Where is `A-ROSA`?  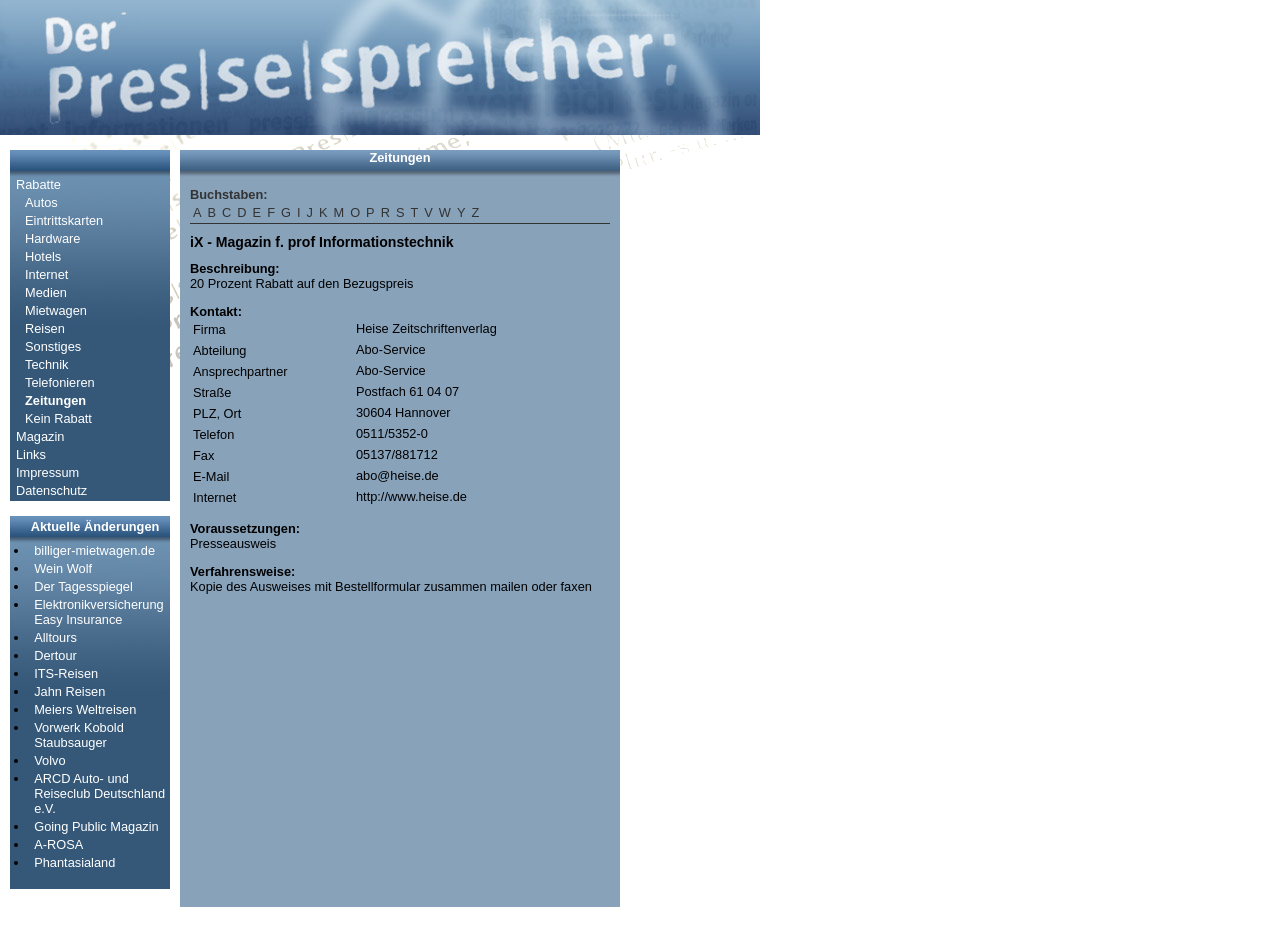
A-ROSA is located at coordinates (58, 844).